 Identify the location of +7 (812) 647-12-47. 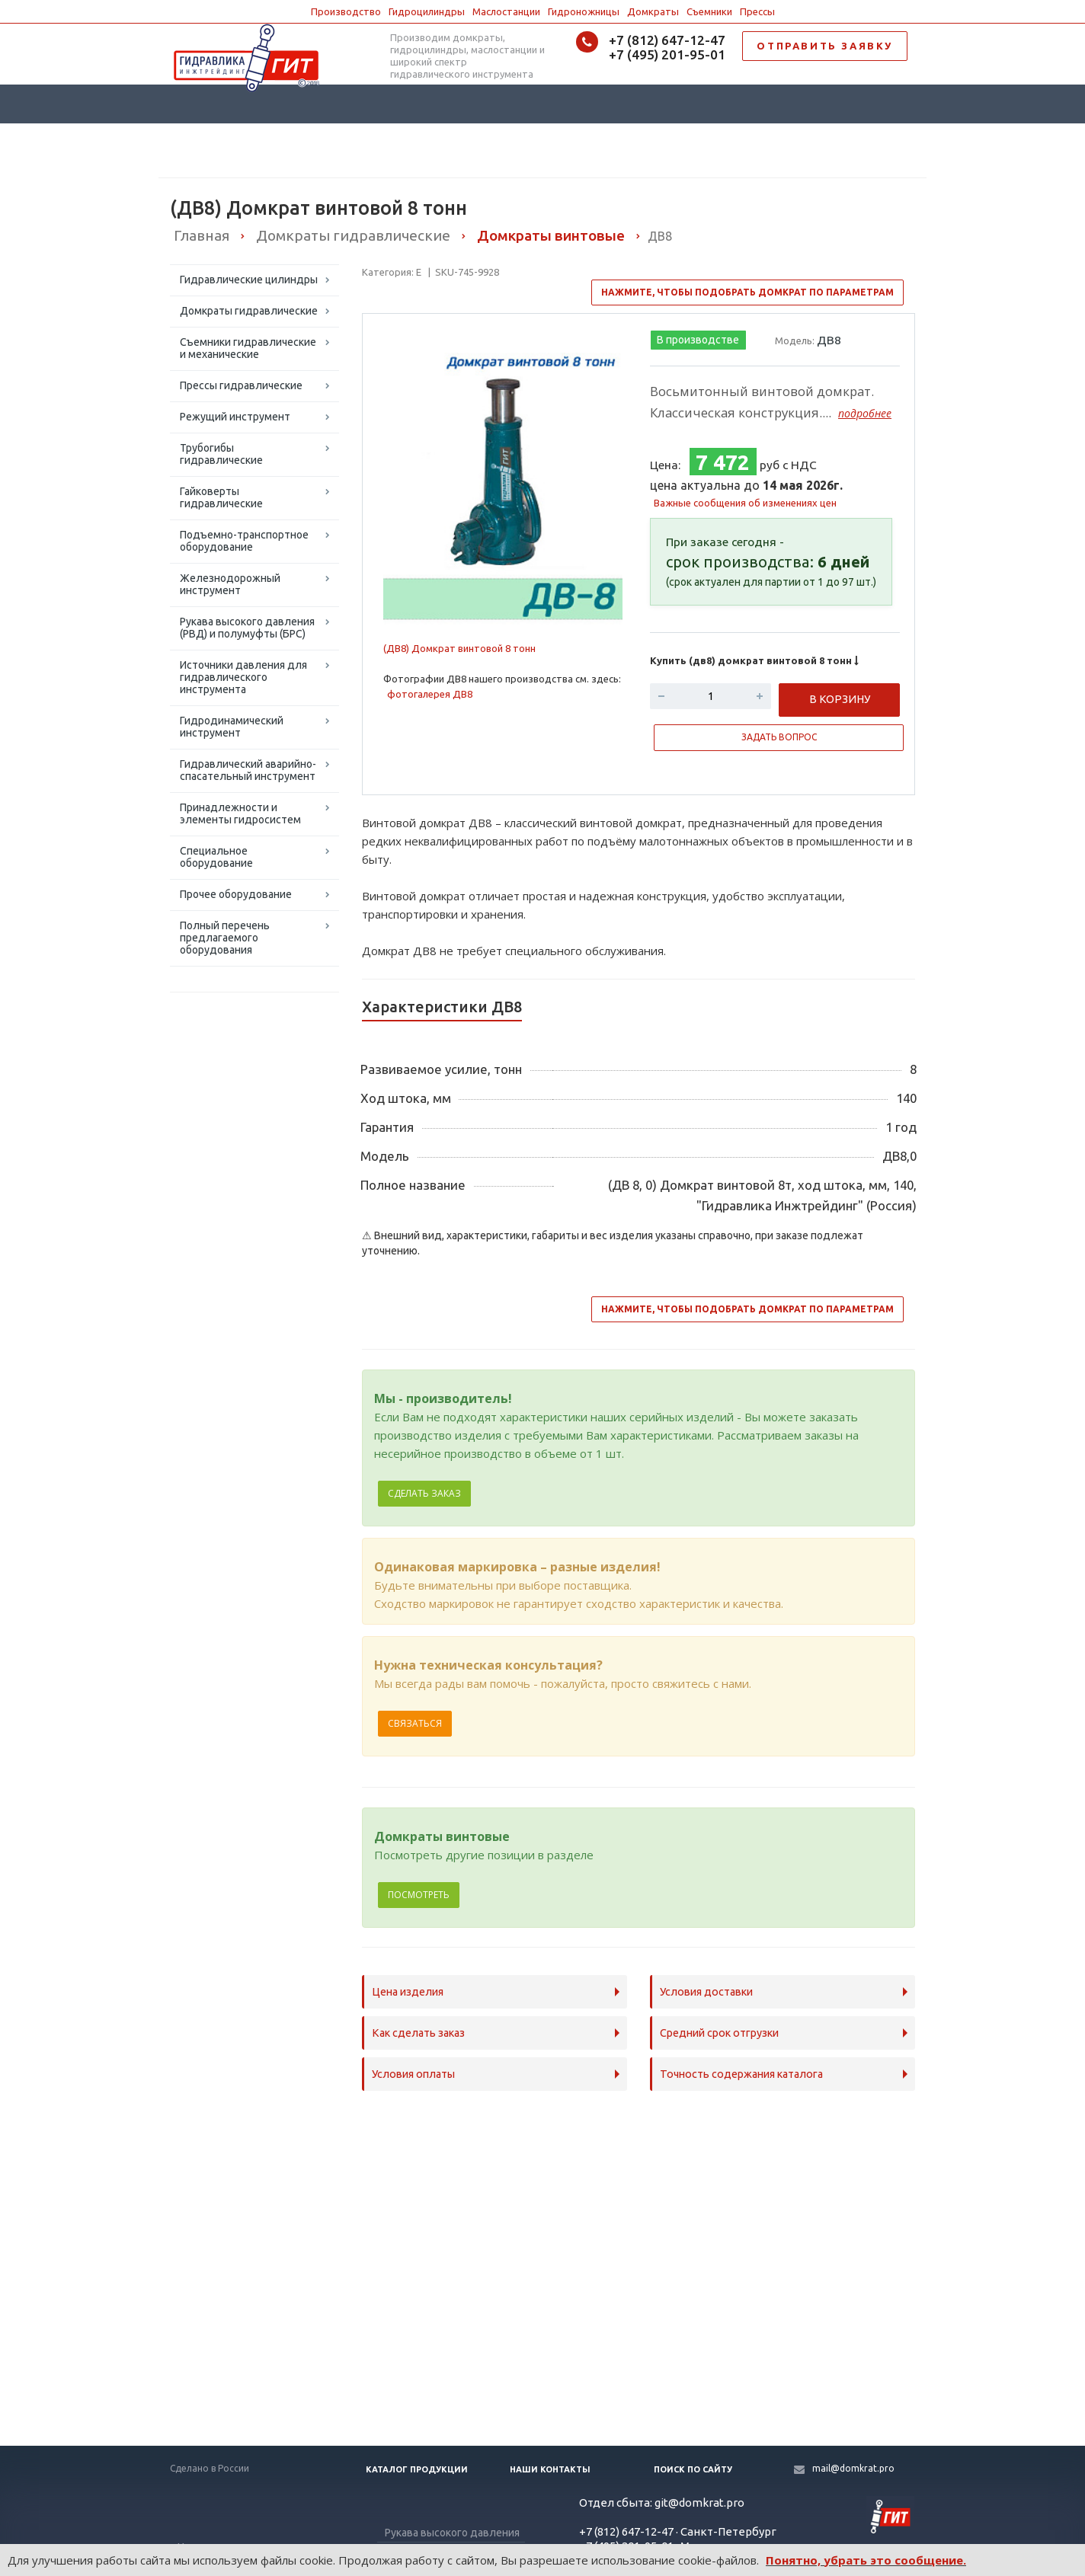
(667, 40).